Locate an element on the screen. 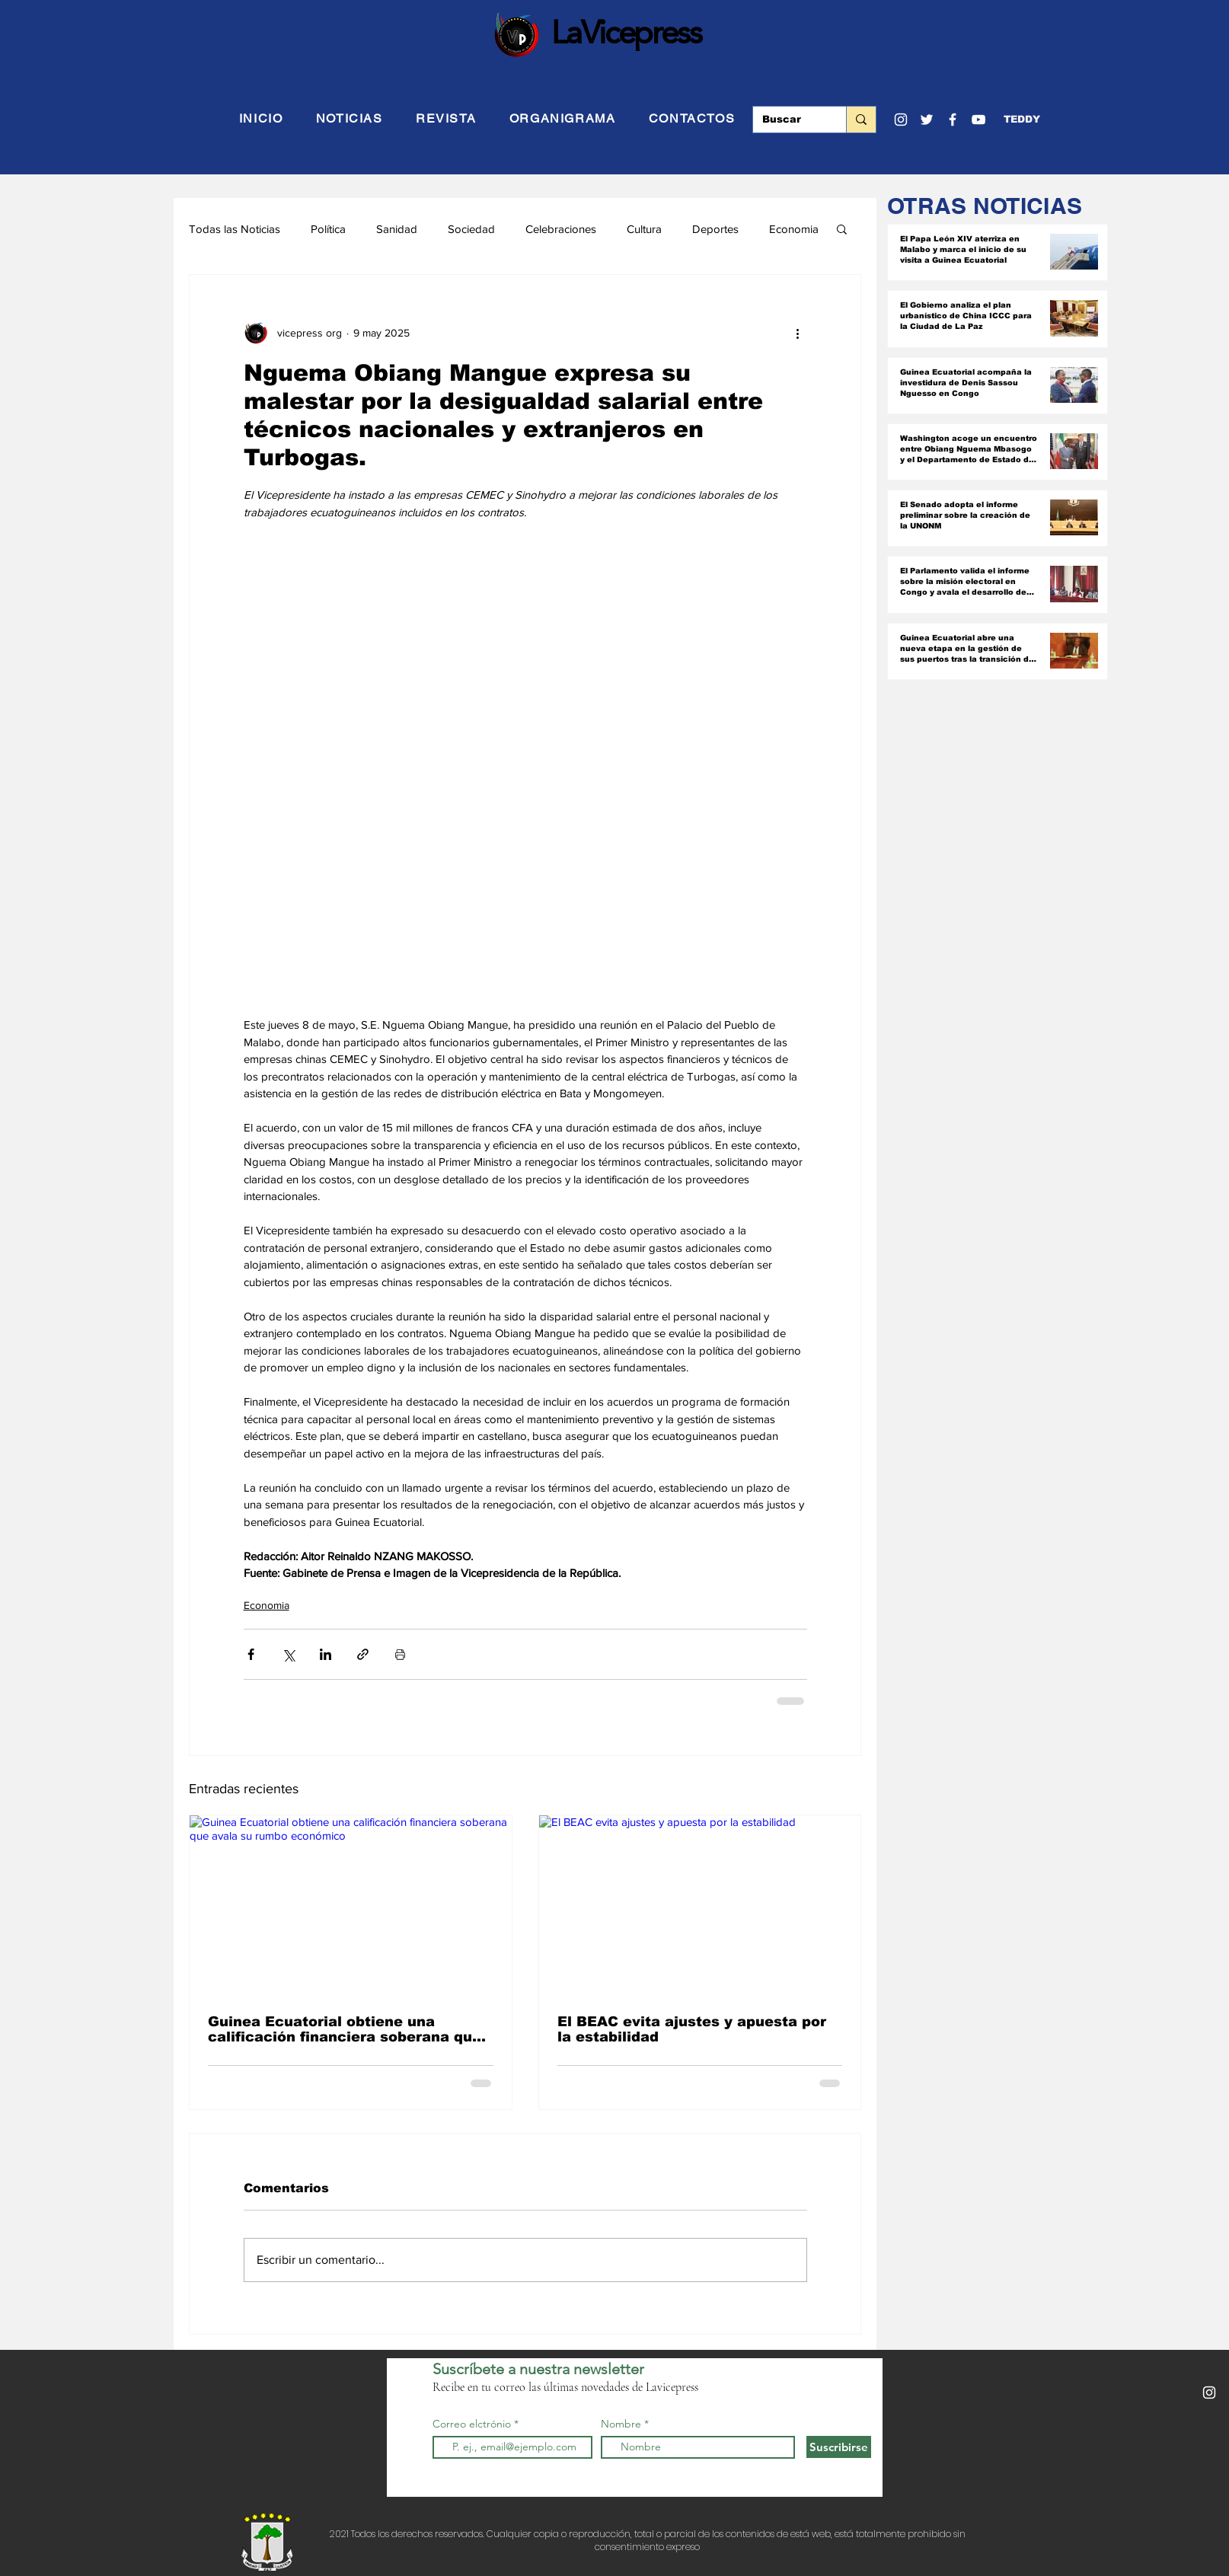 The width and height of the screenshot is (1229, 2576). Nombre is located at coordinates (621, 2423).